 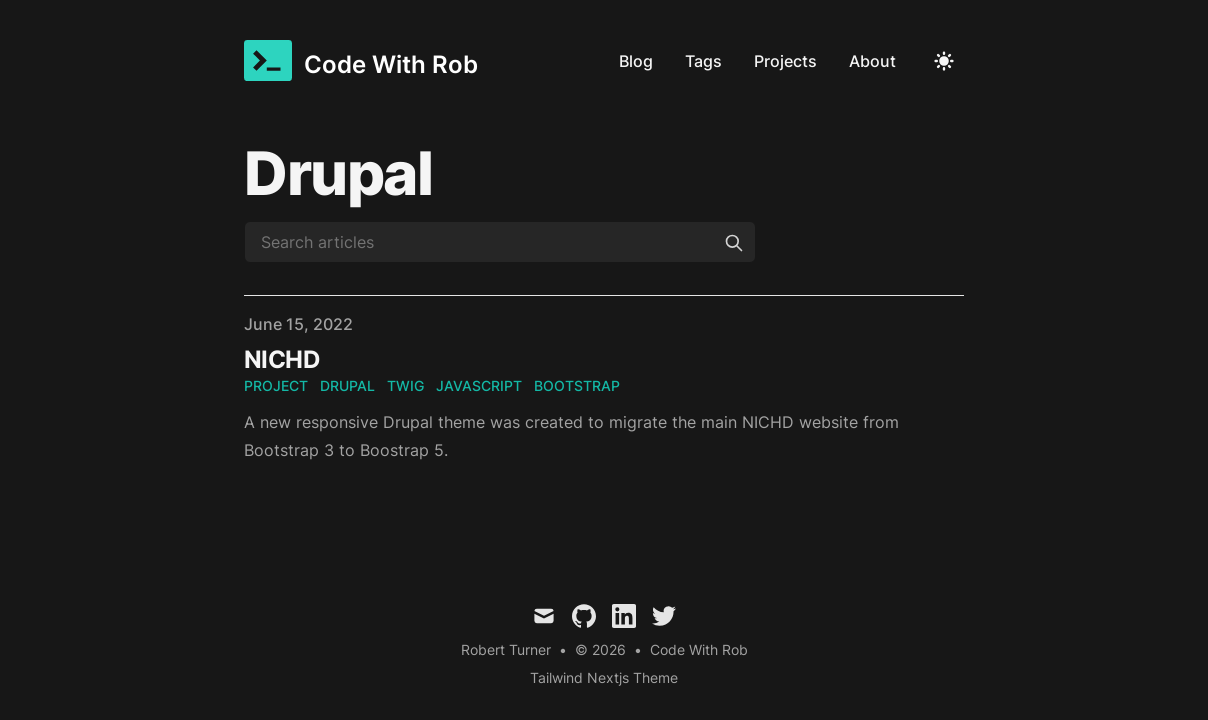 What do you see at coordinates (361, 60) in the screenshot?
I see `[Code With Rob]` at bounding box center [361, 60].